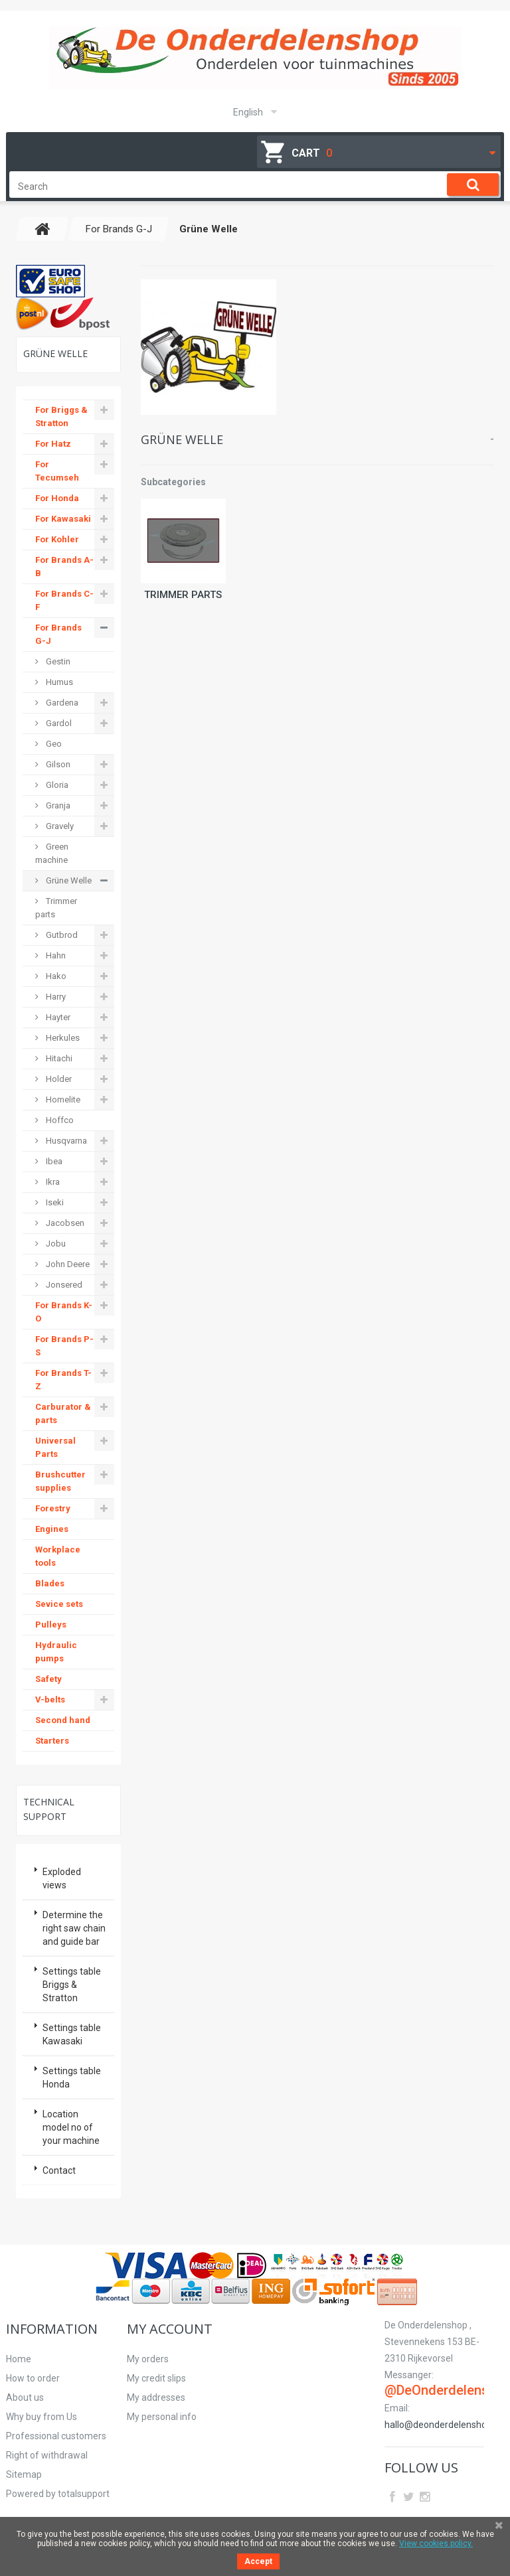 This screenshot has height=2576, width=510. What do you see at coordinates (71, 1984) in the screenshot?
I see `Settings table Briggs & Stratton` at bounding box center [71, 1984].